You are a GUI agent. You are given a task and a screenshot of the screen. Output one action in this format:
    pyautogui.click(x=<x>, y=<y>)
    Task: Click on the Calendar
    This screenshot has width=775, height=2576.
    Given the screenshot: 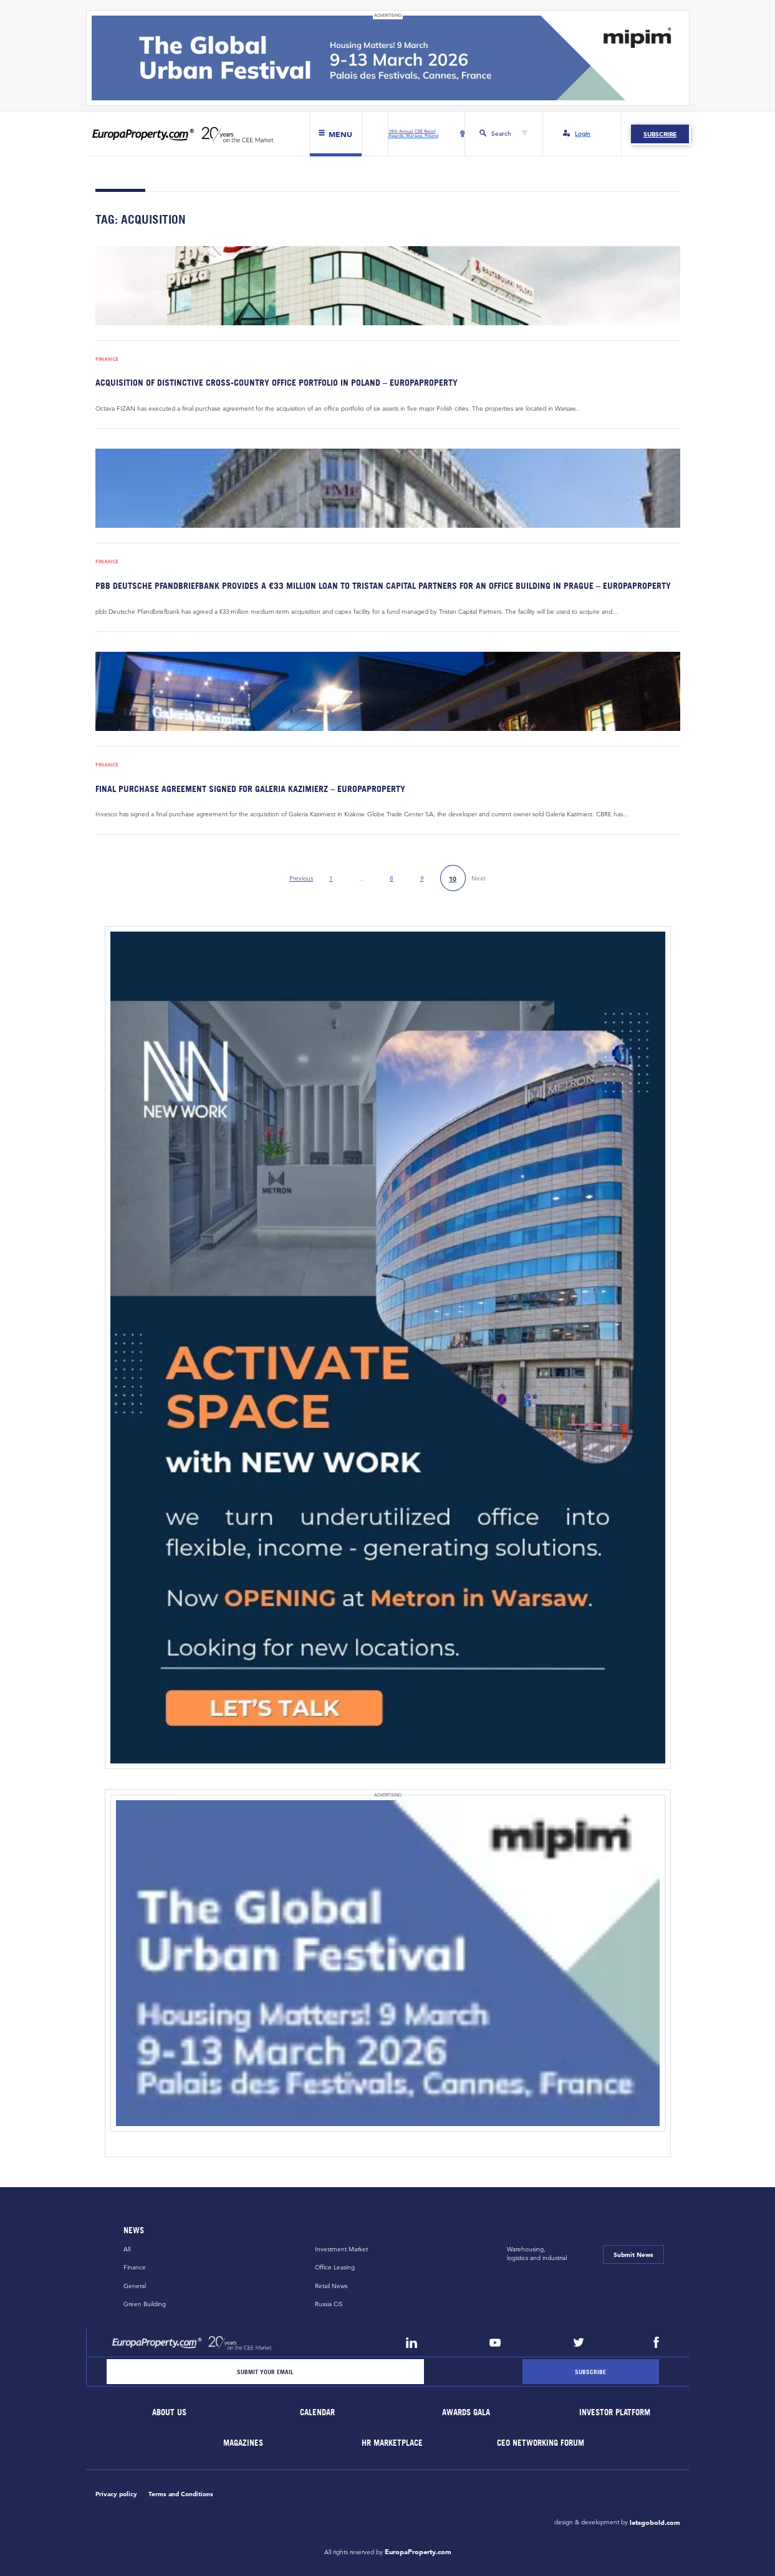 What is the action you would take?
    pyautogui.click(x=318, y=2412)
    